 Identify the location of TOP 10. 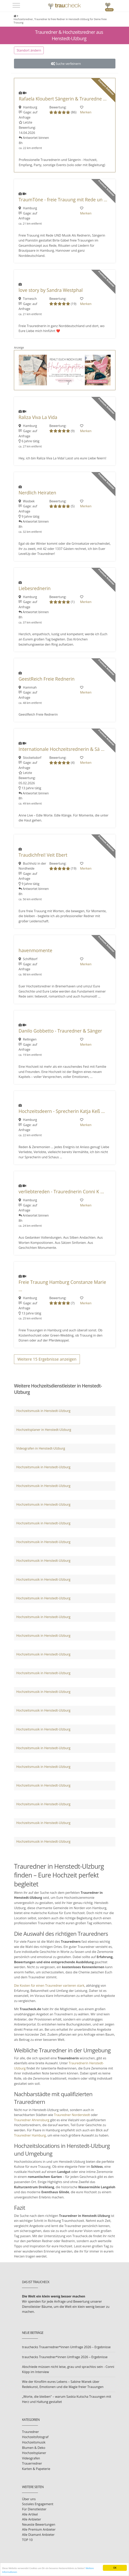
(27, 2540).